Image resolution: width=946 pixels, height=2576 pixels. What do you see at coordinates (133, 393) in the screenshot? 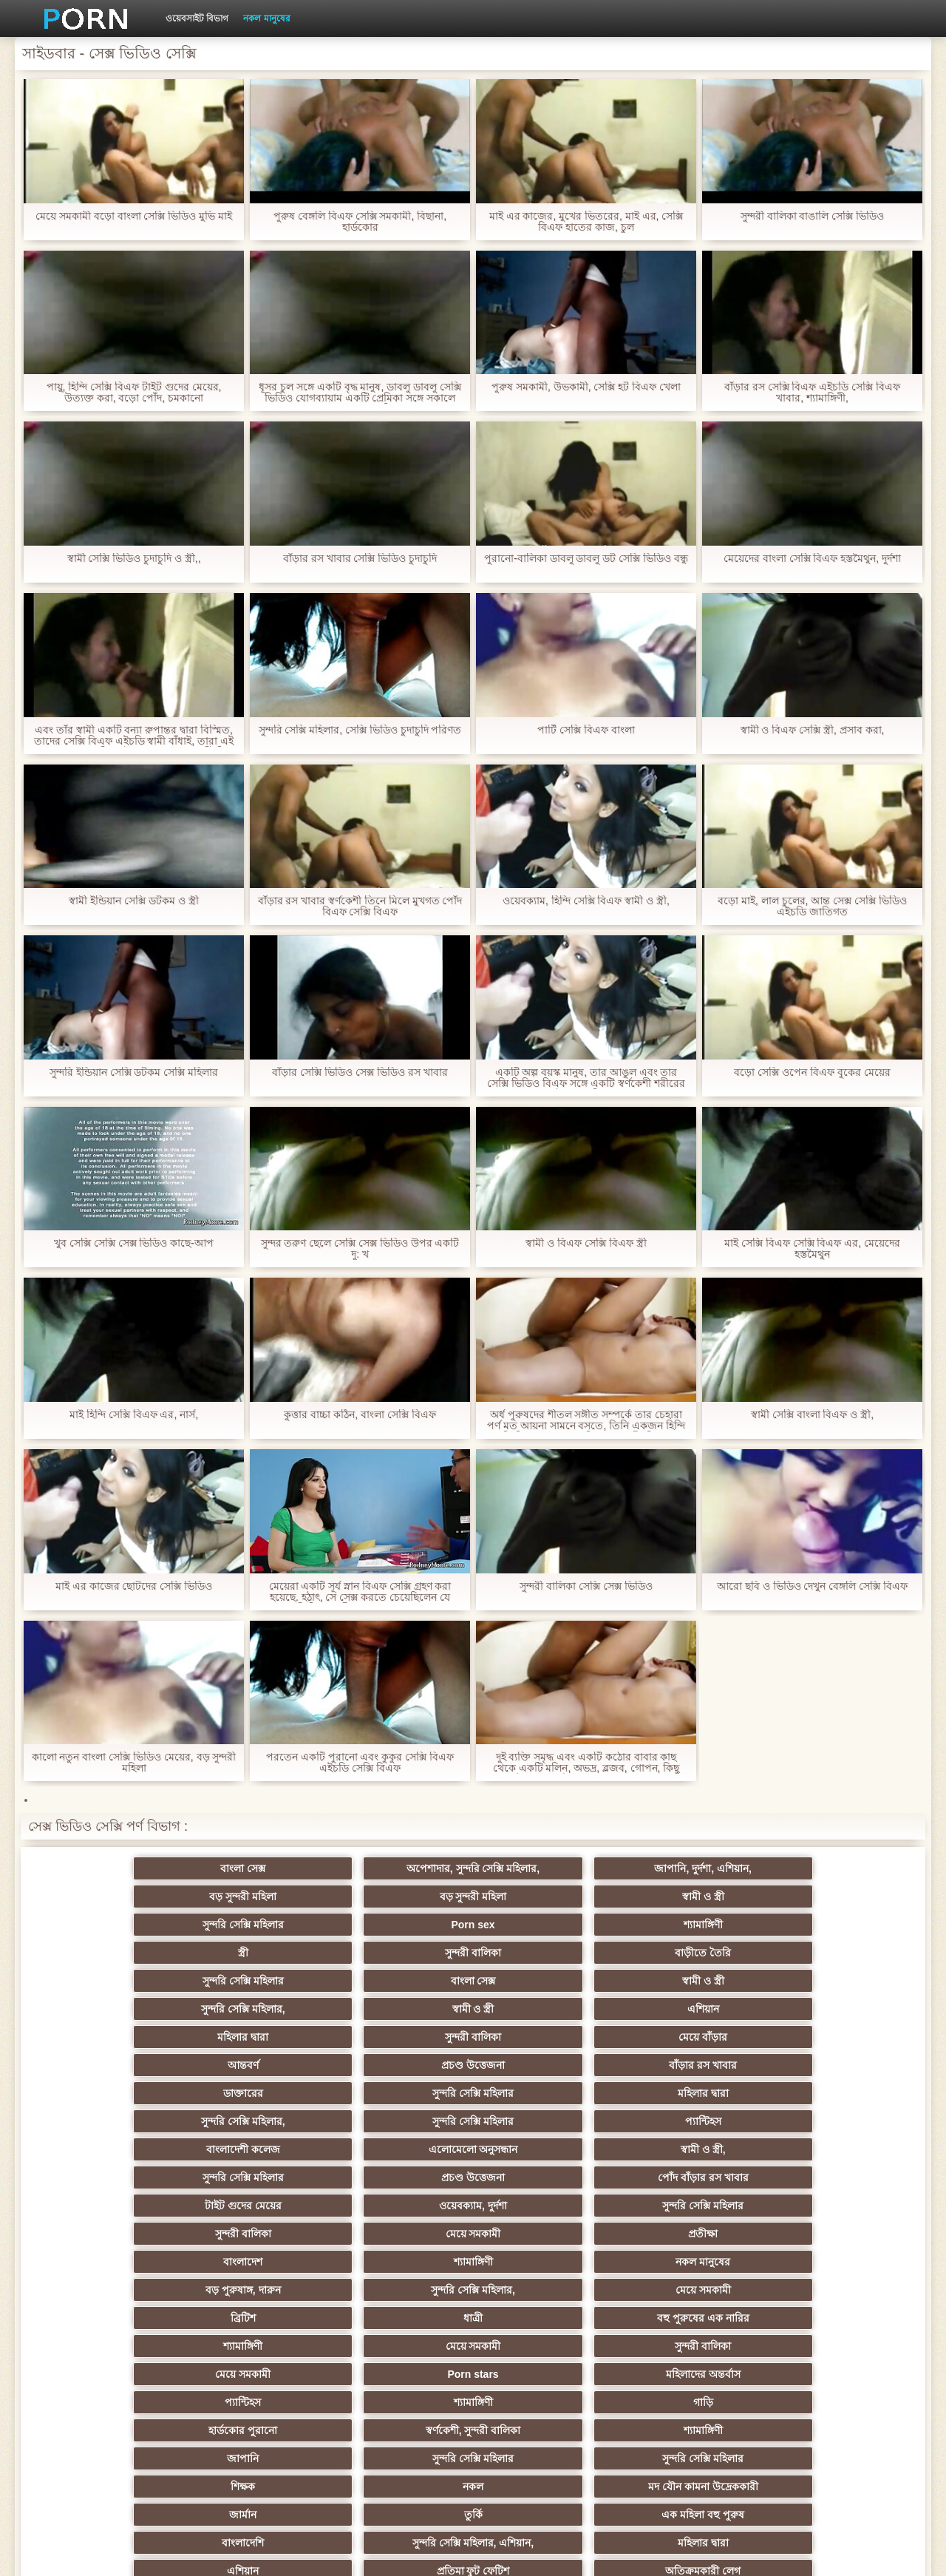
I see `পায়ু, হিন্দি সেক্সি বিএফ টাইট গুদের মেয়ের, উত্যক্ত করা, বড়ো পোঁদ, চমকানো` at bounding box center [133, 393].